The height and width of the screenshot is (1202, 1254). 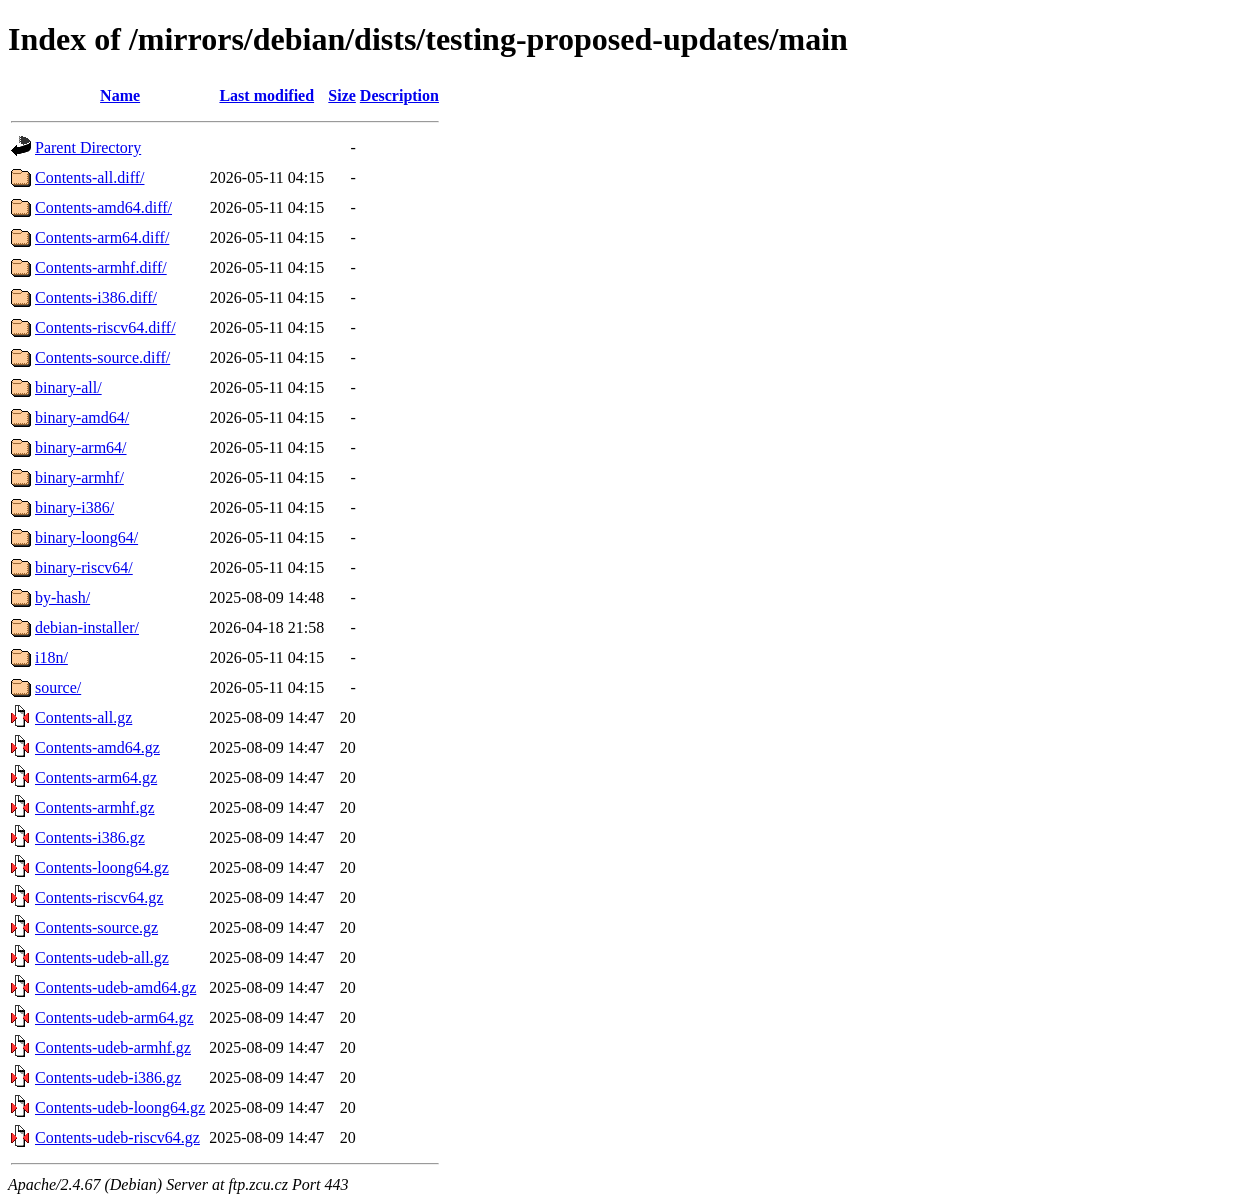 I want to click on Contents-udeb-loong64.gz, so click(x=120, y=1107).